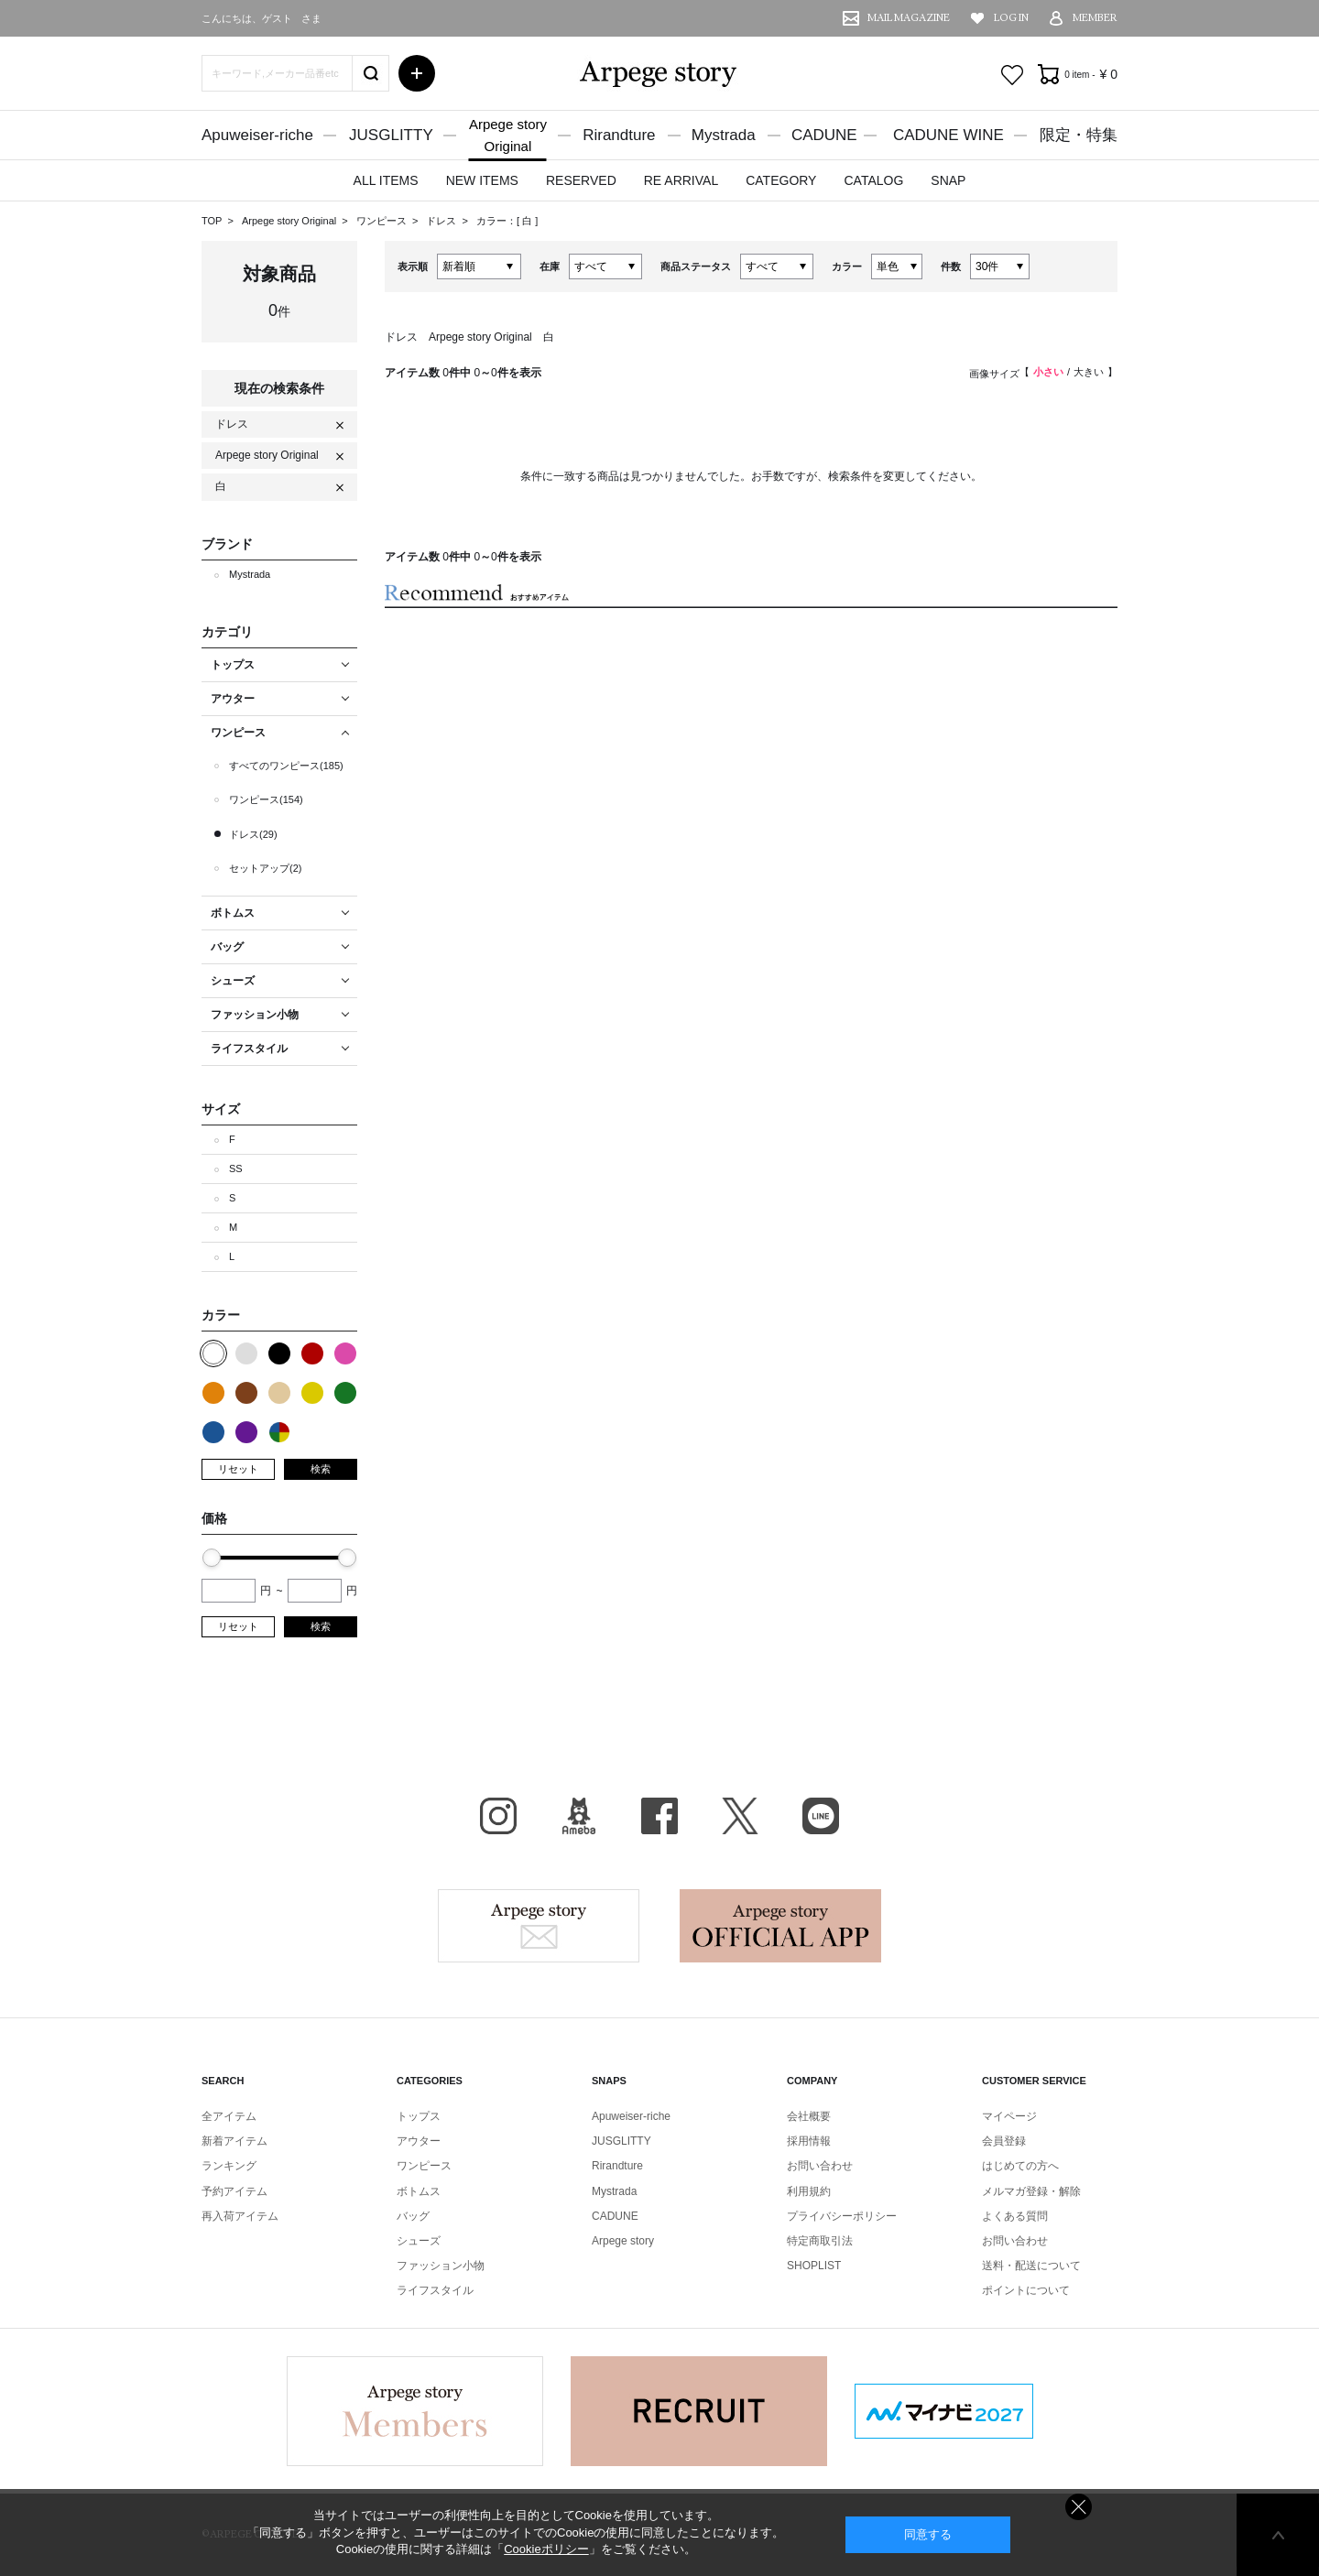 The image size is (1319, 2576). What do you see at coordinates (546, 2549) in the screenshot?
I see `Cookieポリシー` at bounding box center [546, 2549].